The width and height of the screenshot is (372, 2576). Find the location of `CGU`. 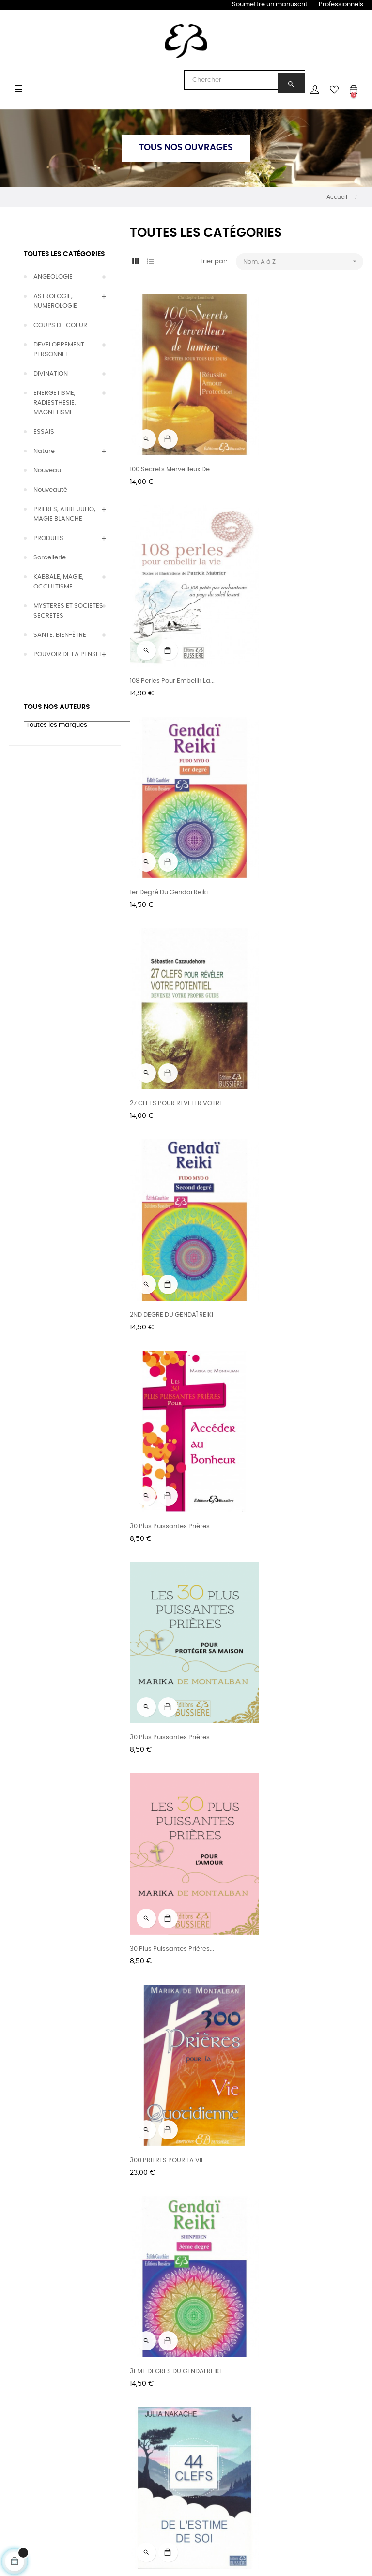

CGU is located at coordinates (306, 2374).